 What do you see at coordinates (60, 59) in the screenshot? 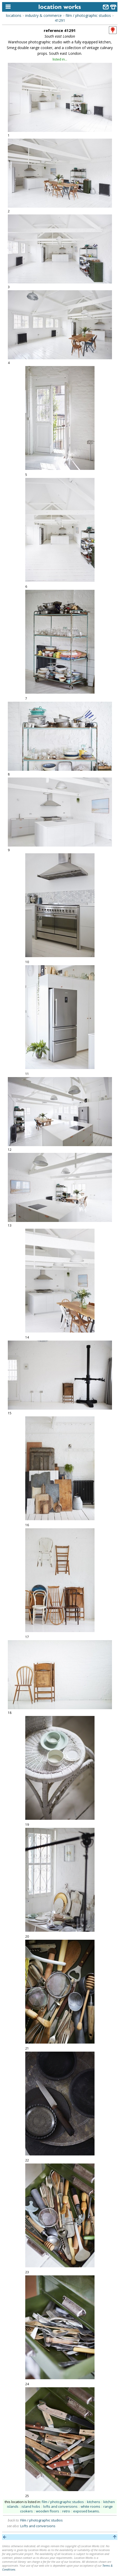
I see `listed in...` at bounding box center [60, 59].